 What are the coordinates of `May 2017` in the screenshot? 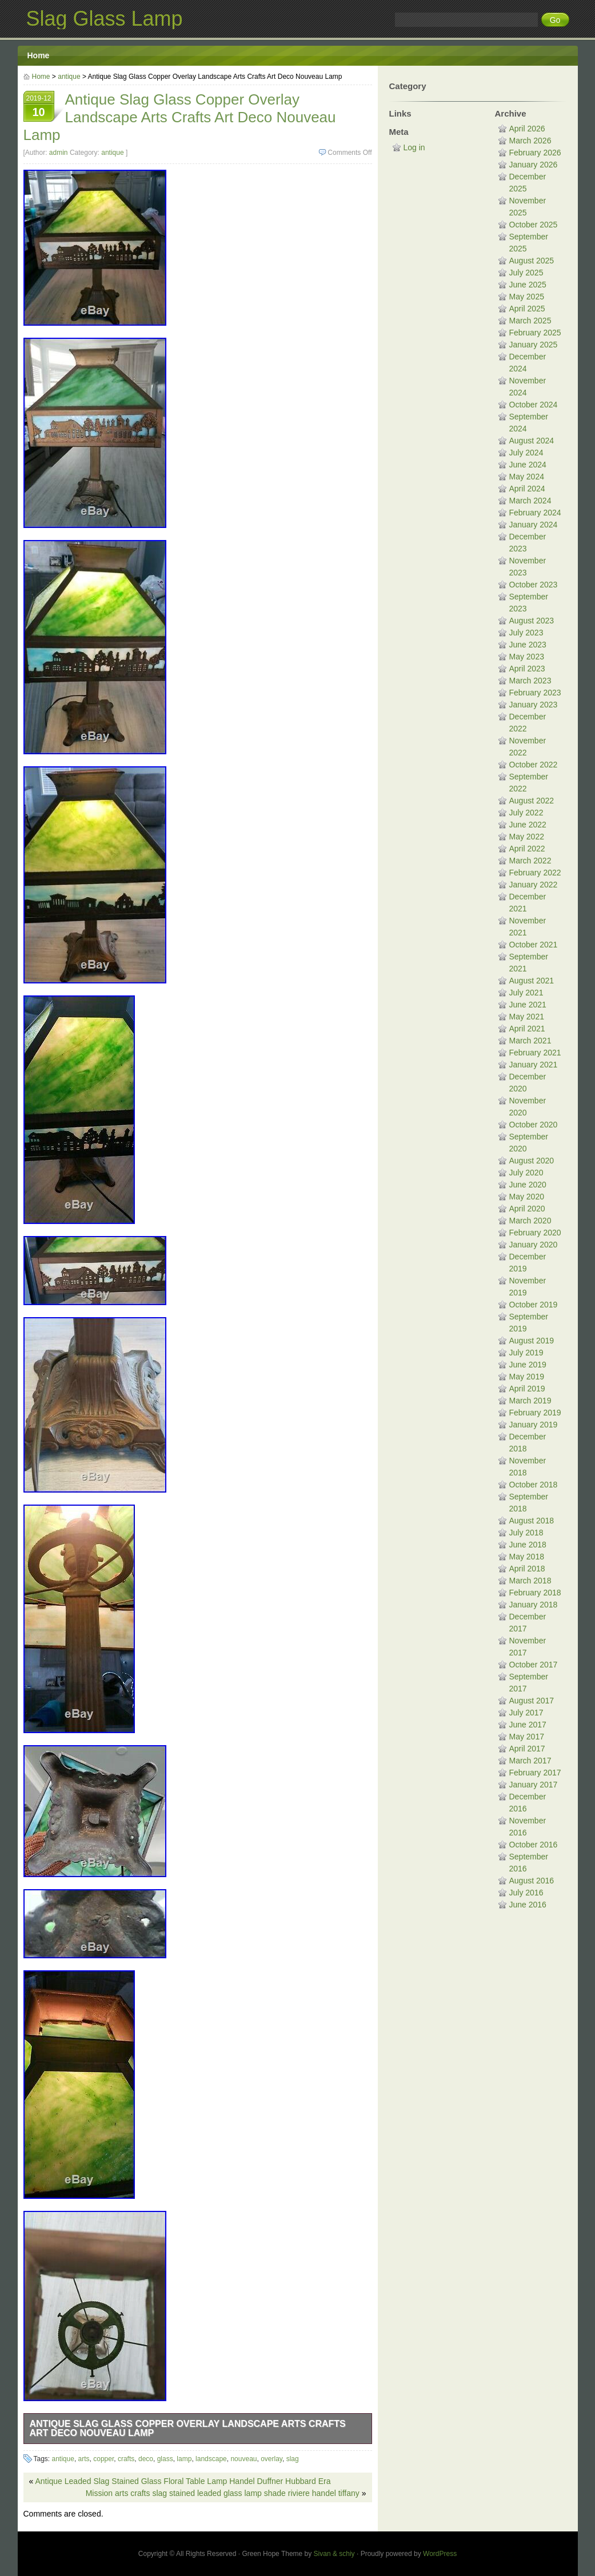 It's located at (526, 1736).